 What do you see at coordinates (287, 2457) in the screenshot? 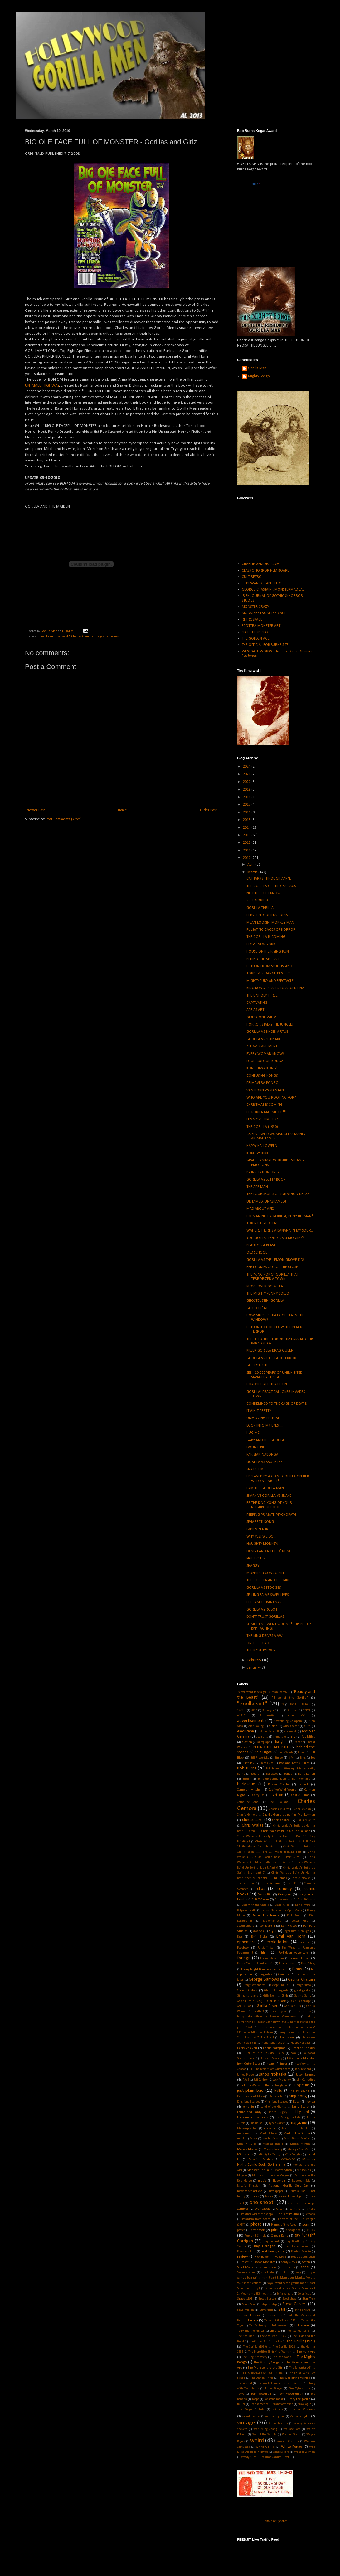
I see `yeti` at bounding box center [287, 2457].